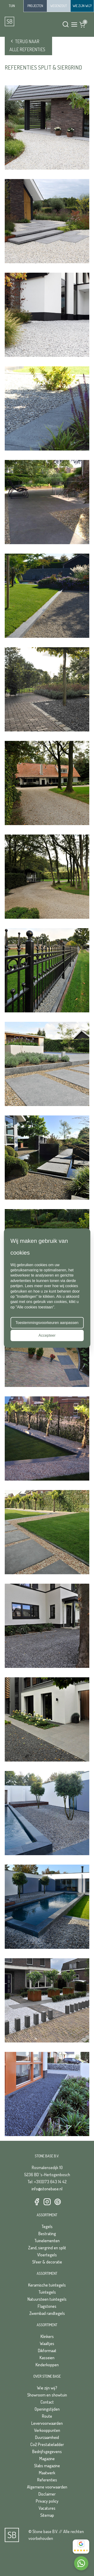  Describe the element at coordinates (47, 2402) in the screenshot. I see `Contact` at that location.